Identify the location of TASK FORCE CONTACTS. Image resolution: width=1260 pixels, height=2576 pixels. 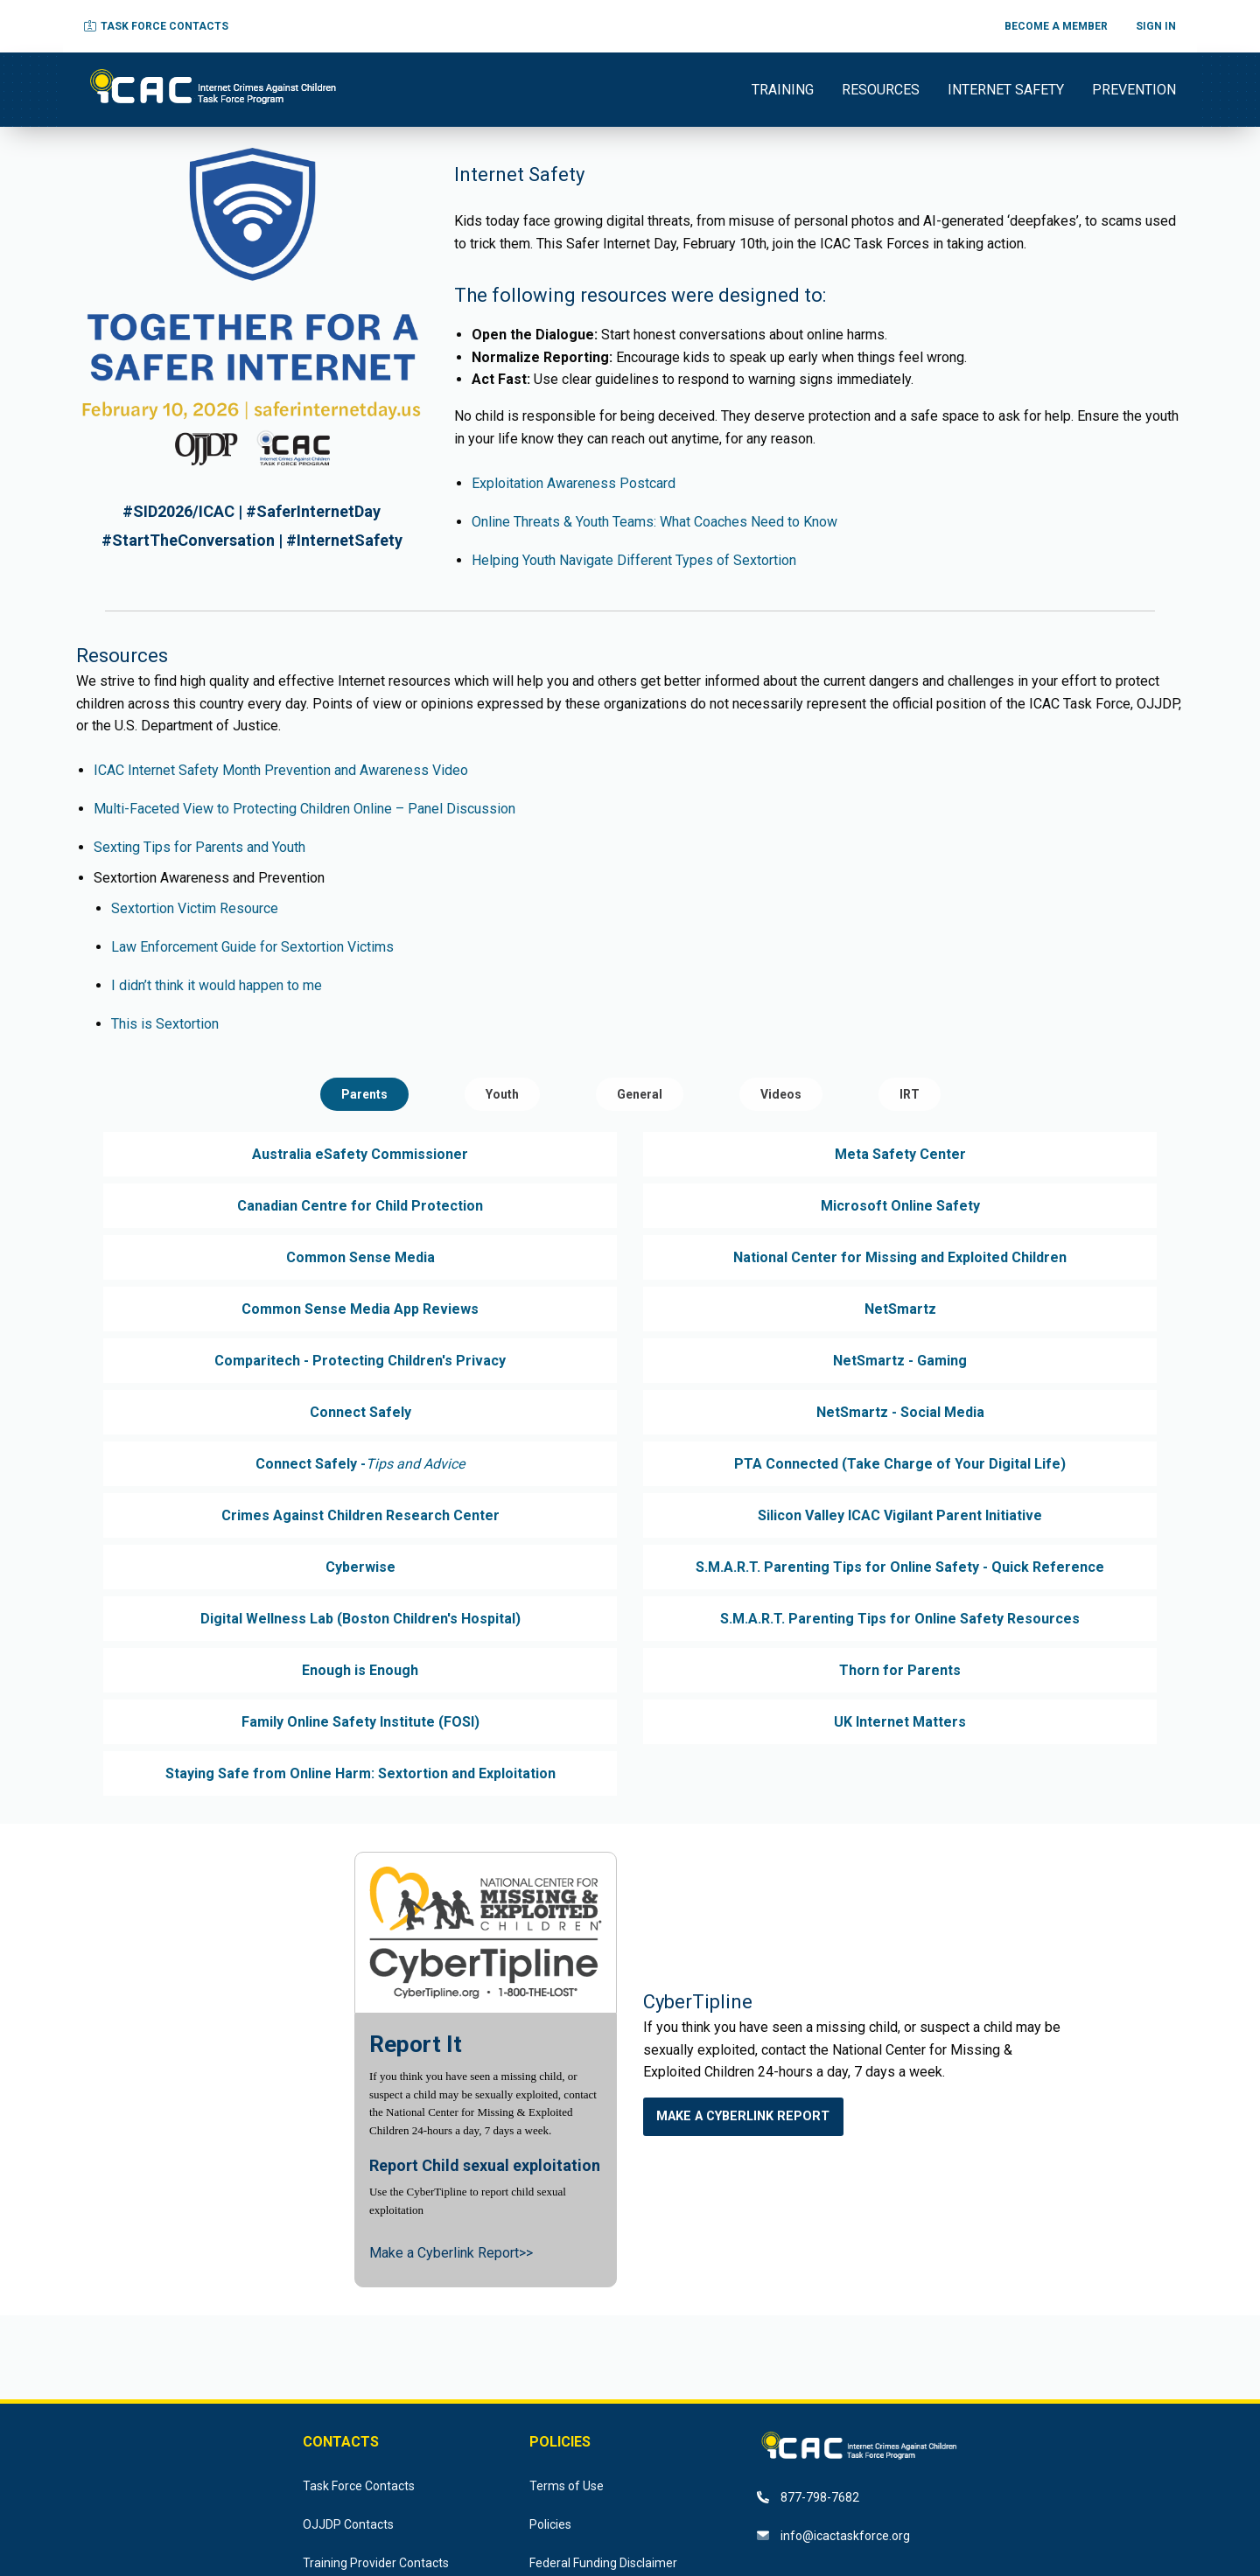
(156, 26).